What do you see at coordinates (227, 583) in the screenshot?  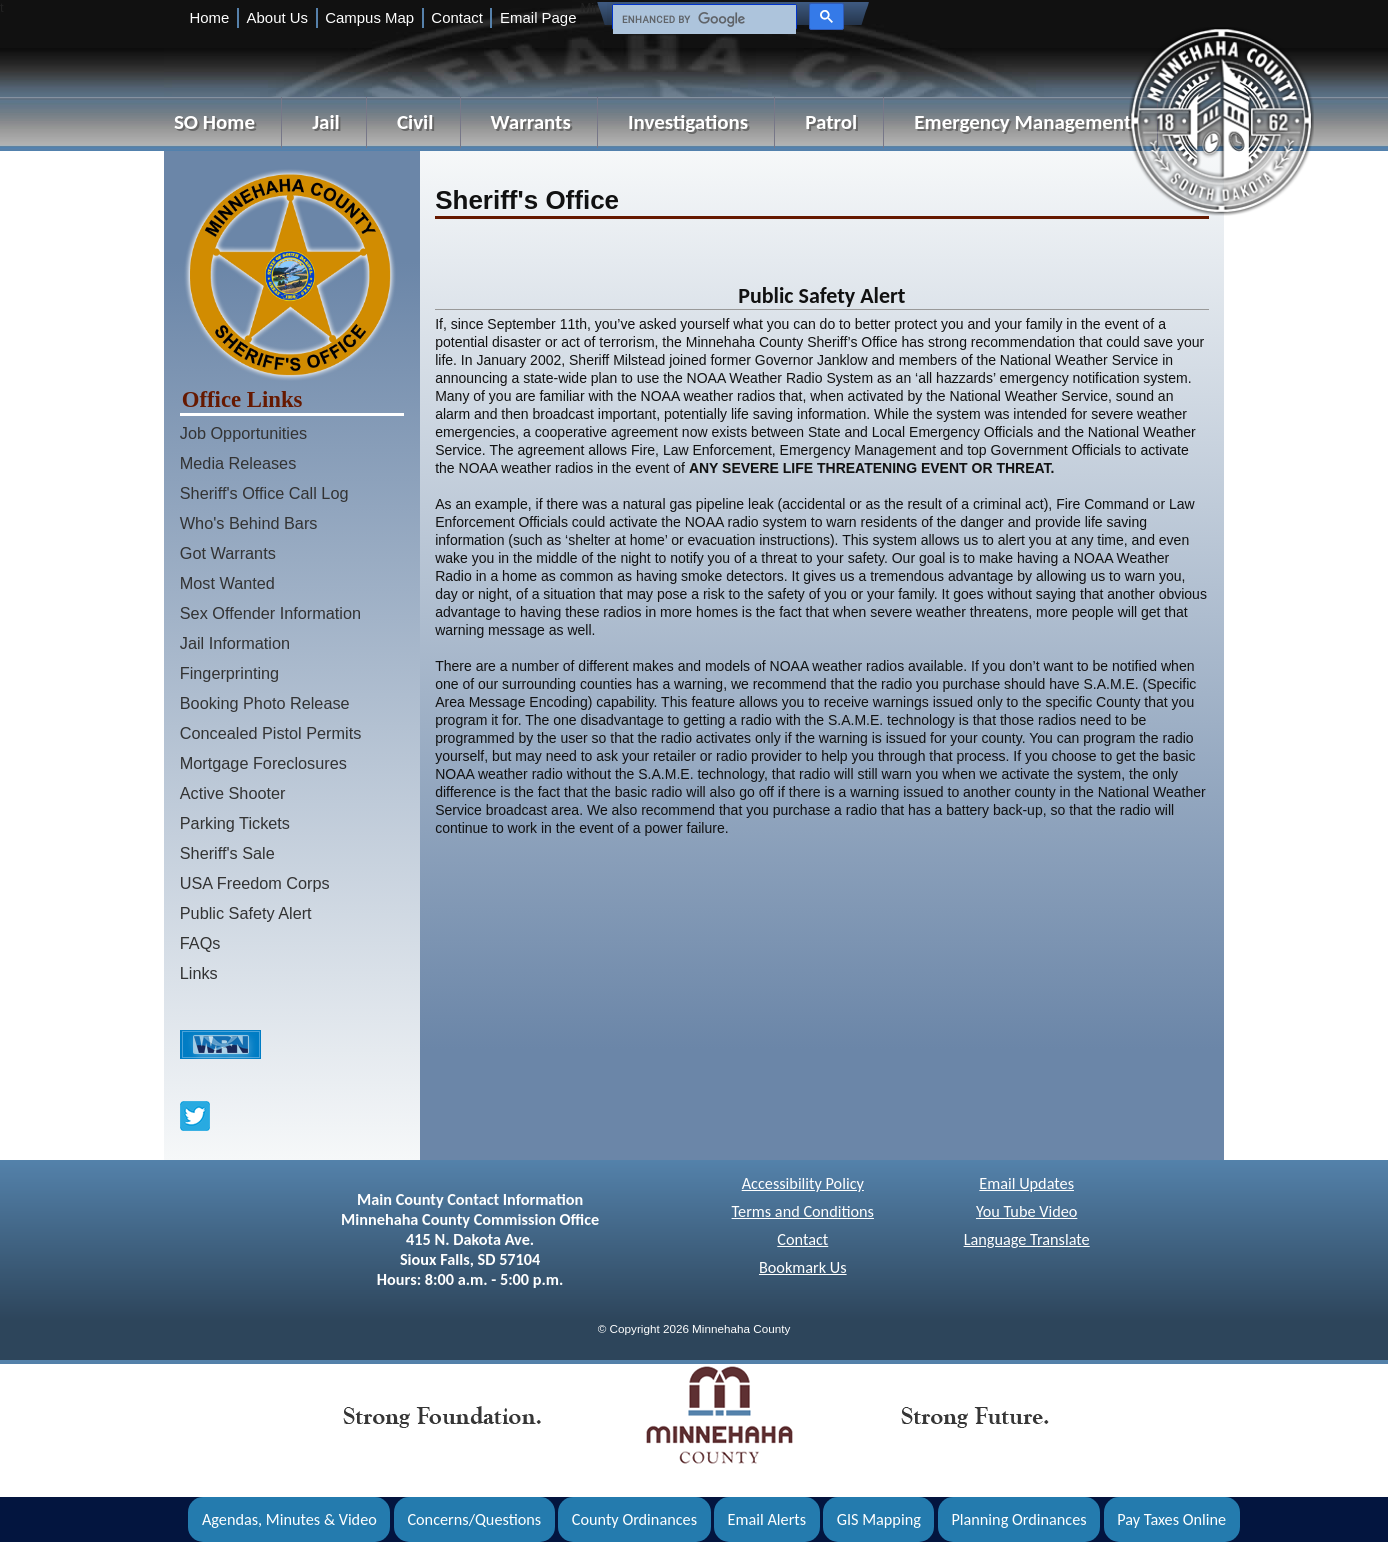 I see `Most Wanted` at bounding box center [227, 583].